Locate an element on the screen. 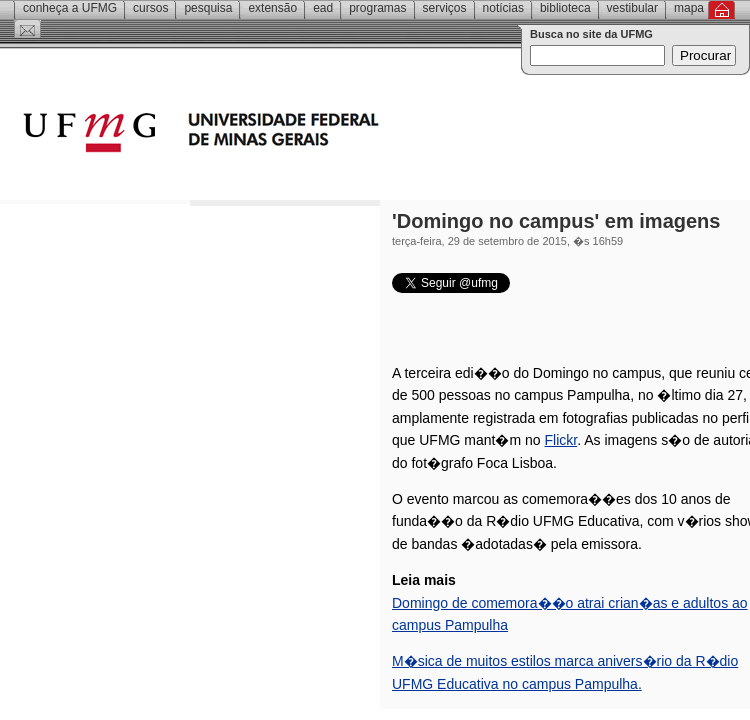  Mapa is located at coordinates (689, 8).